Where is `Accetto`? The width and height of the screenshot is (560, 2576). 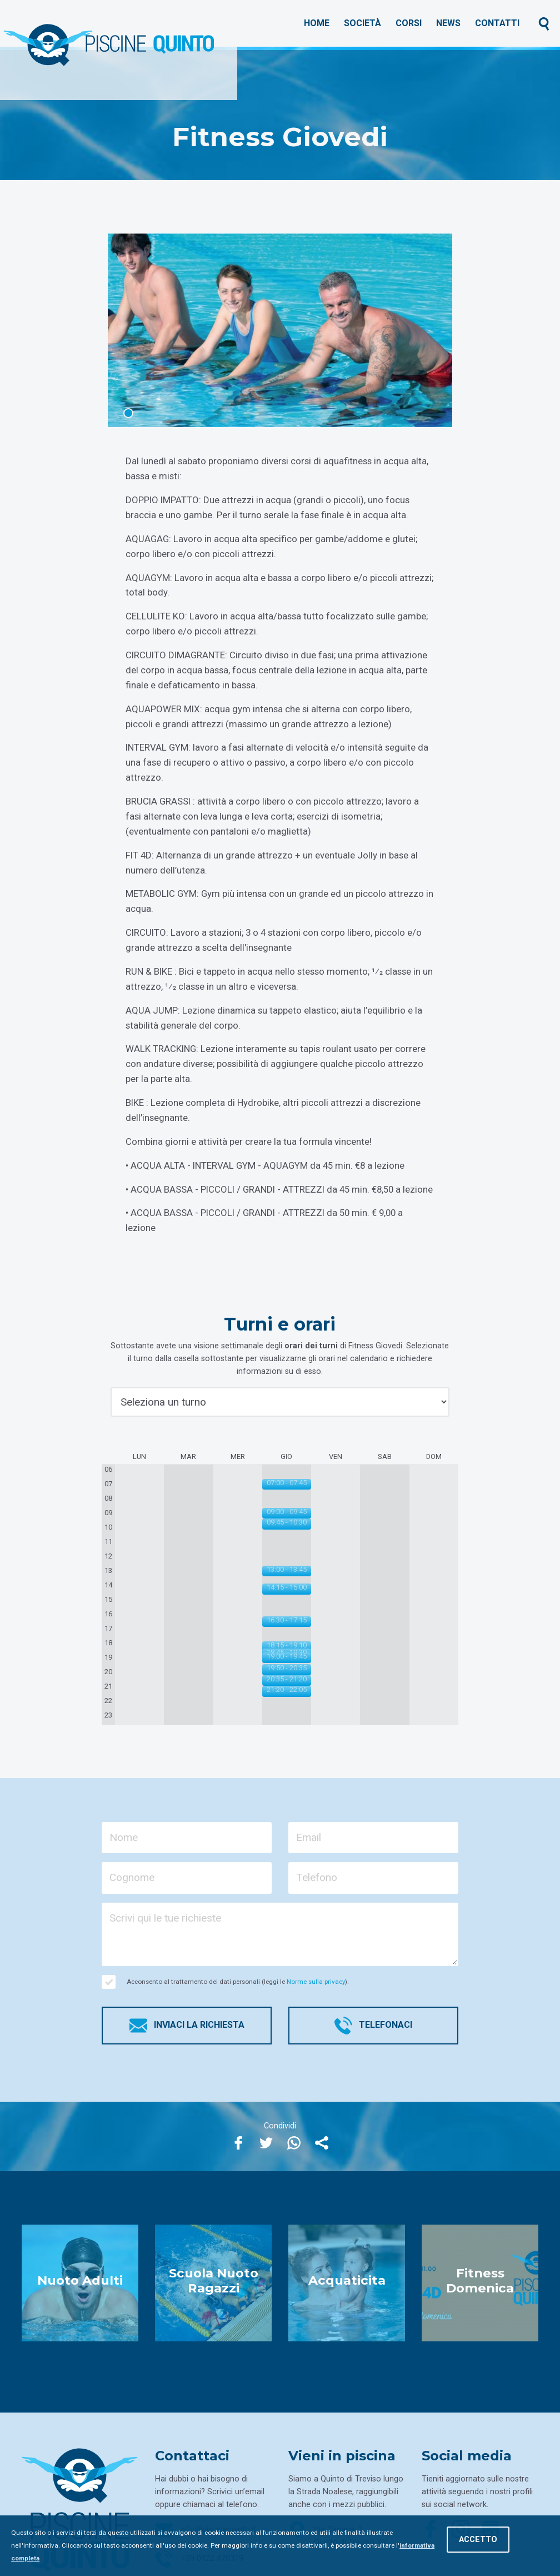
Accetto is located at coordinates (478, 2539).